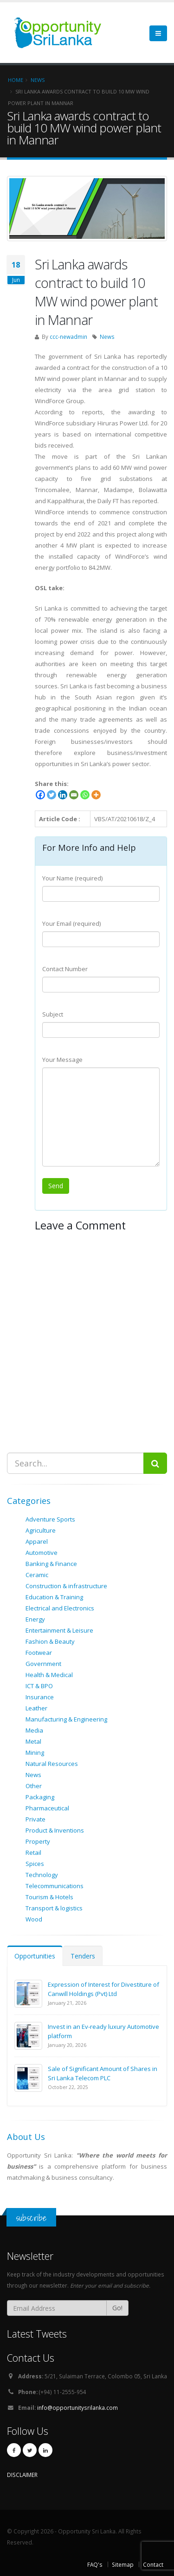 This screenshot has width=174, height=2576. Describe the element at coordinates (49, 1897) in the screenshot. I see `Tourism & Hotels` at that location.